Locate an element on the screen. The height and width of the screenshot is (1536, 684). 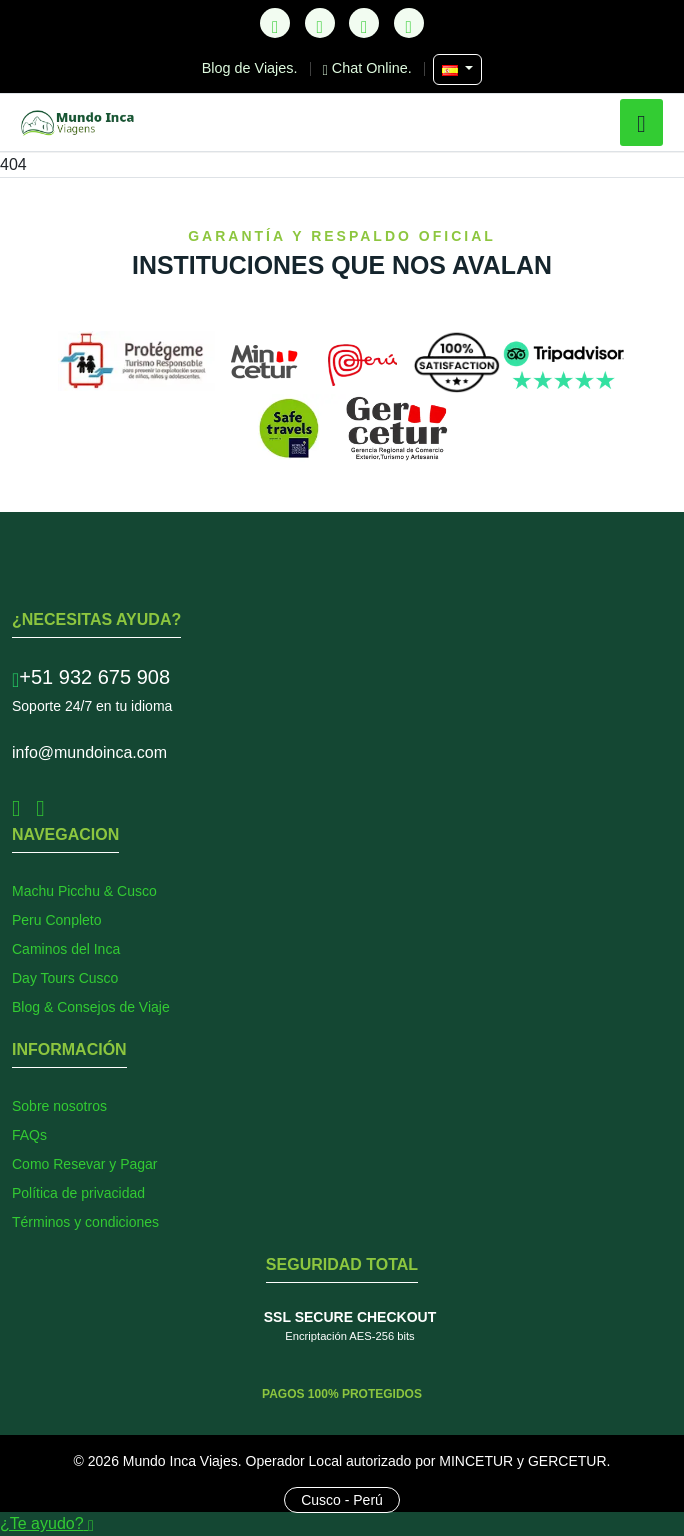
+51 932 675 908 is located at coordinates (91, 677).